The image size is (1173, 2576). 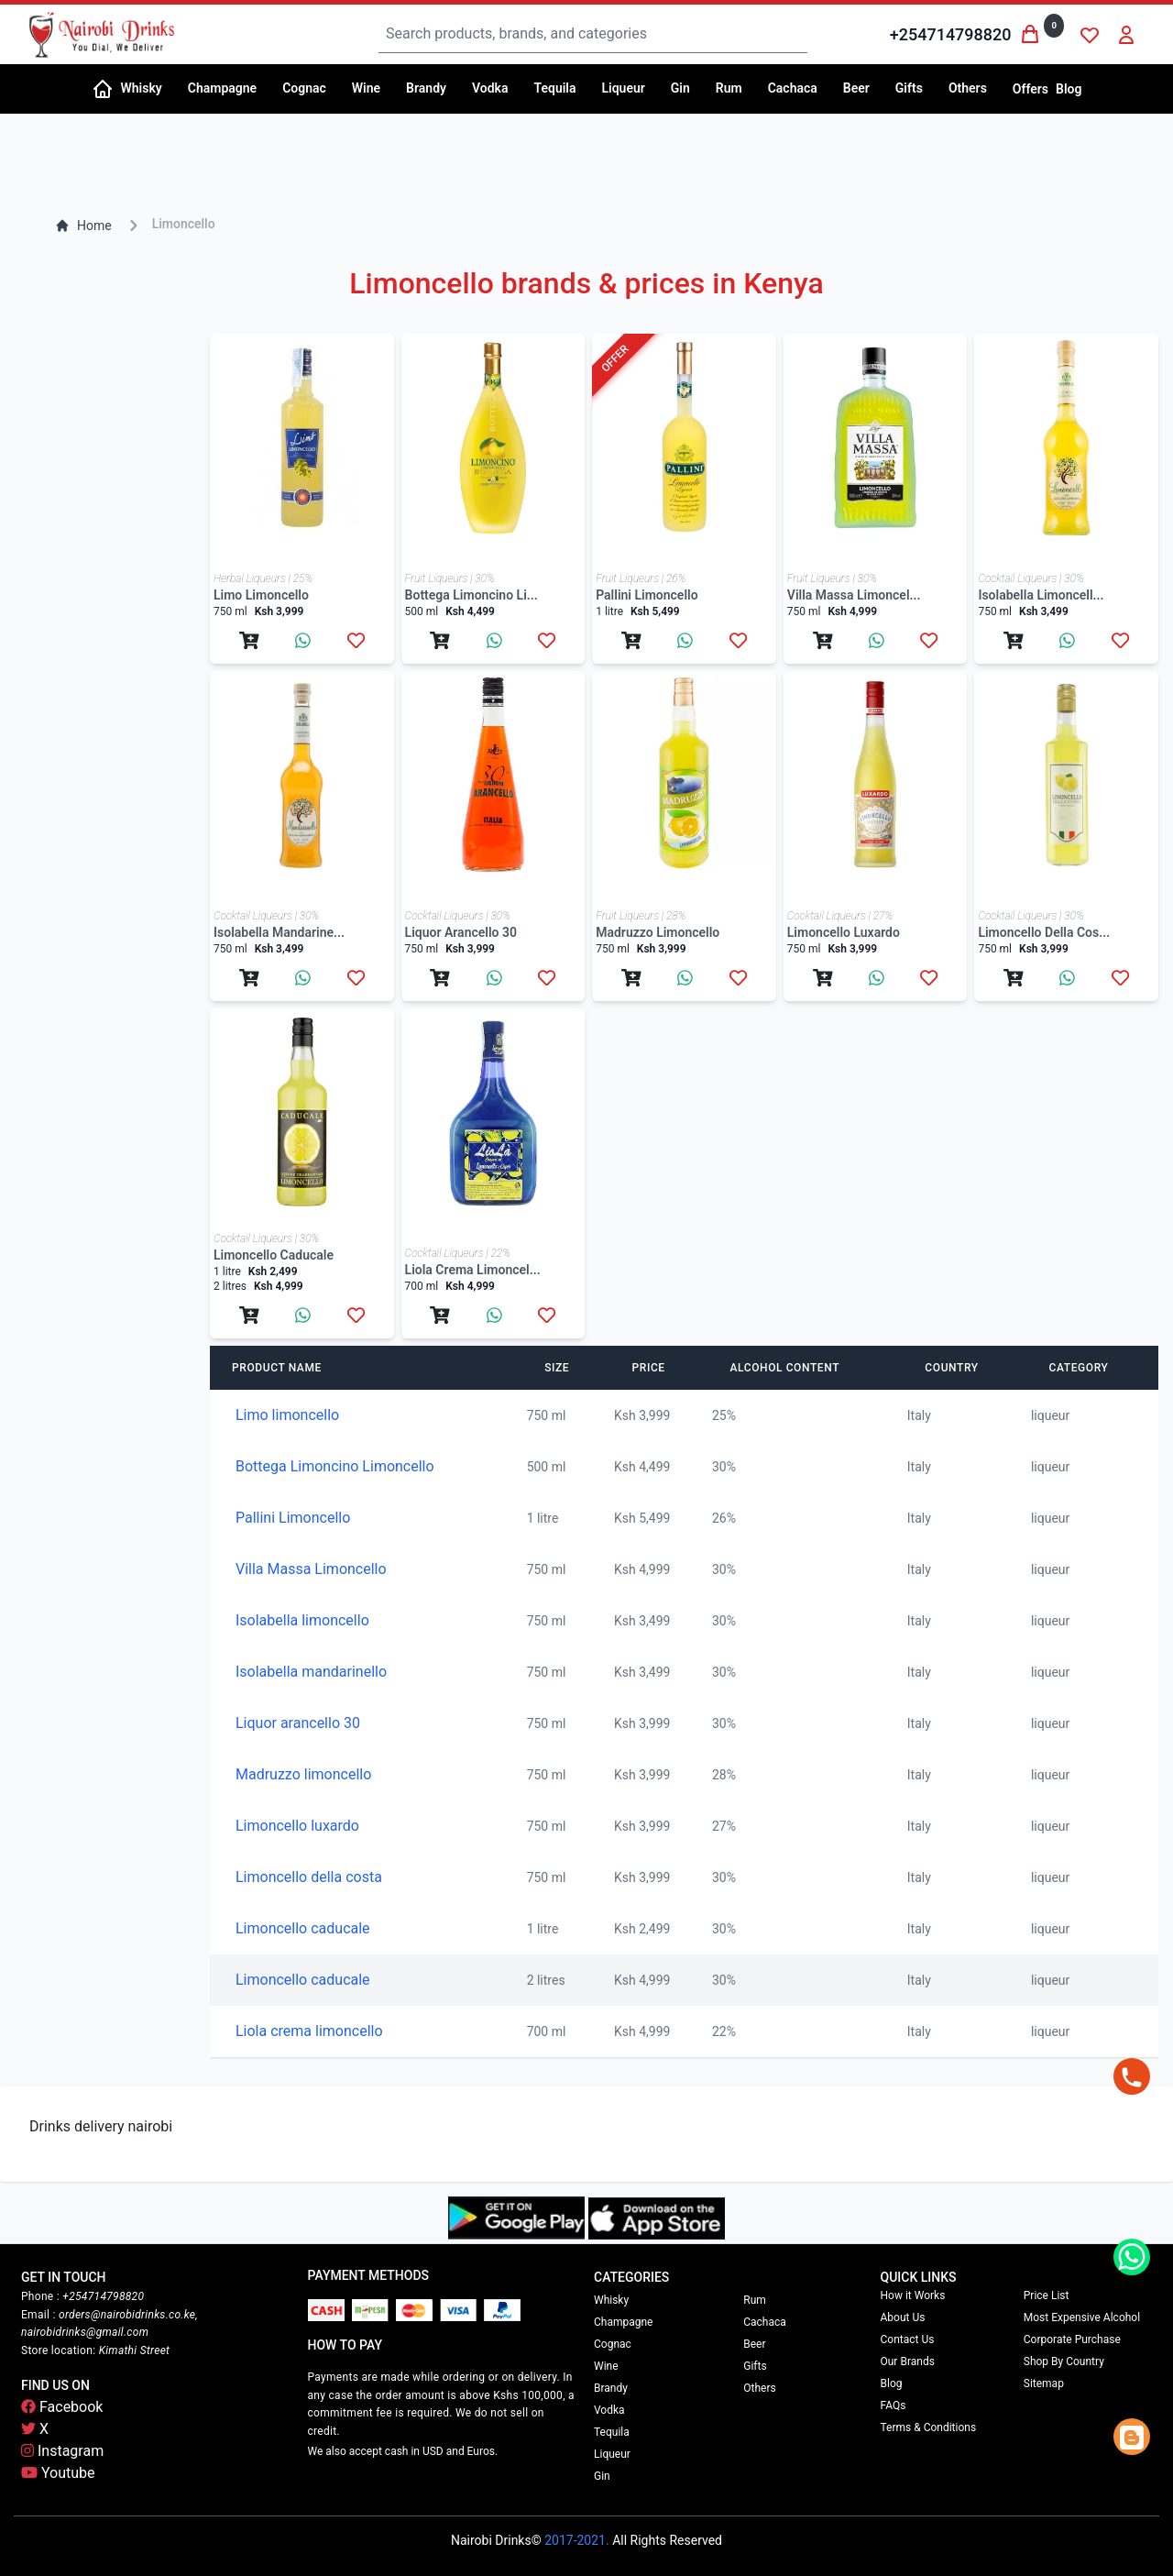 I want to click on About Us, so click(x=903, y=2317).